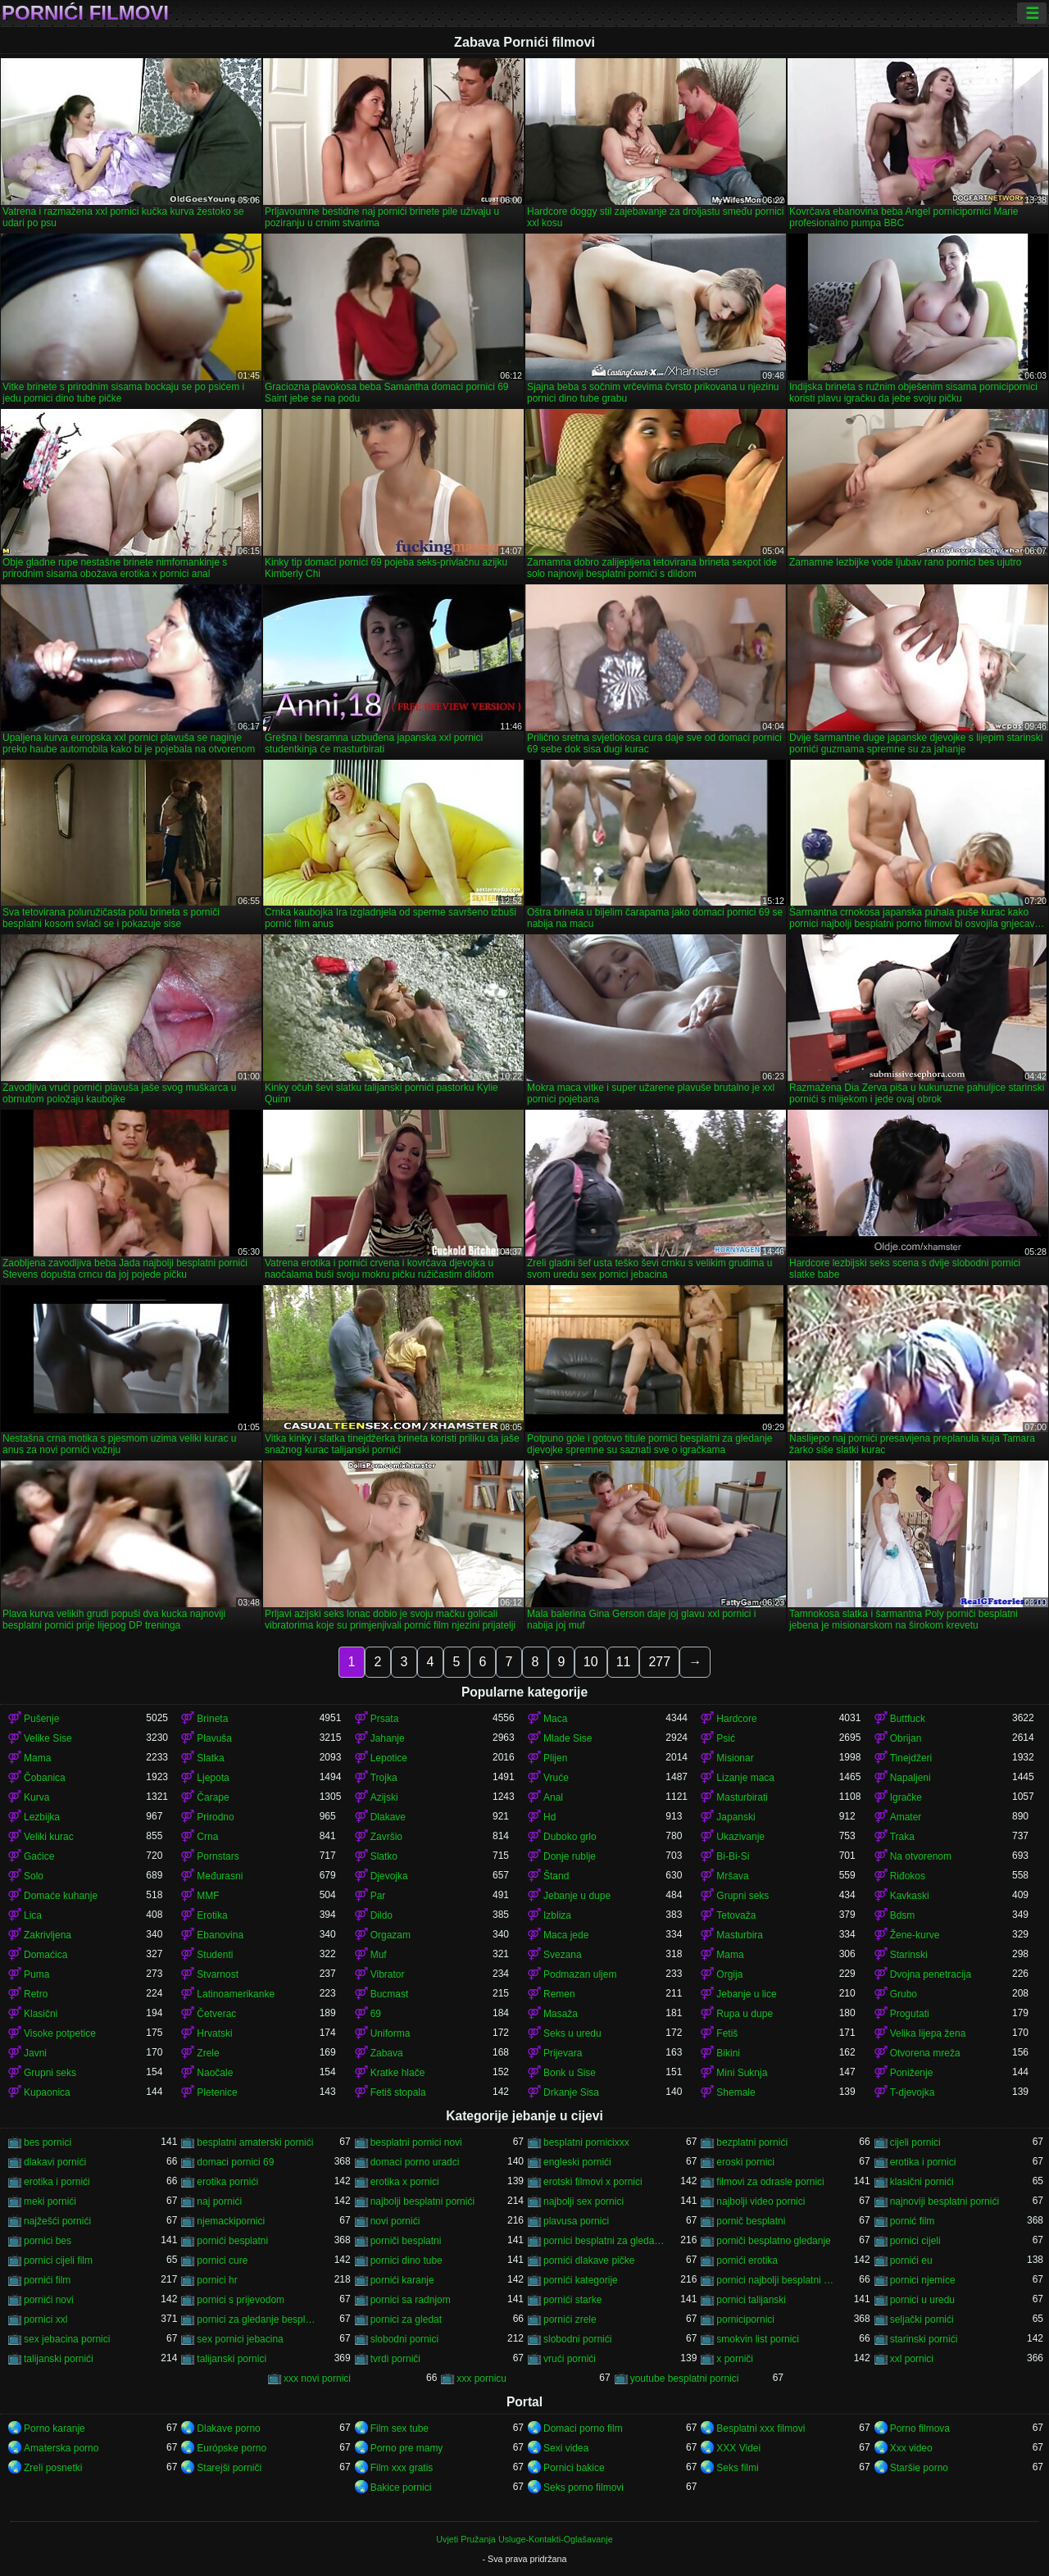 This screenshot has width=1049, height=2576. What do you see at coordinates (741, 2073) in the screenshot?
I see `Mini Suknja` at bounding box center [741, 2073].